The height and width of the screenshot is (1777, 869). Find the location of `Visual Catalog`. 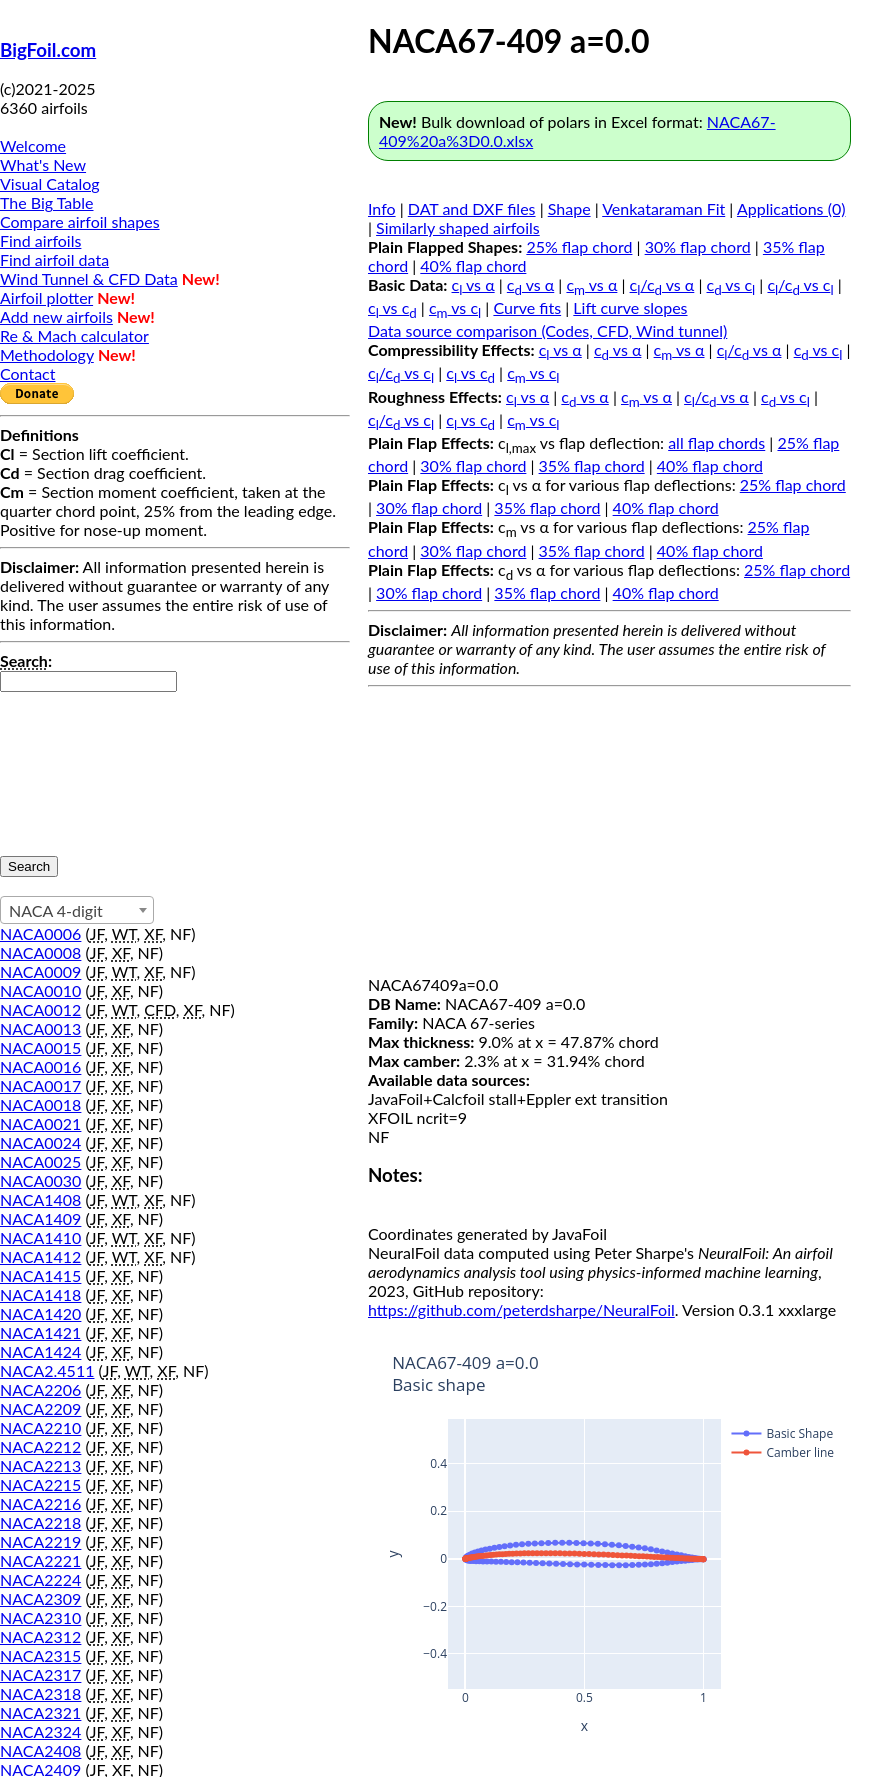

Visual Catalog is located at coordinates (50, 183).